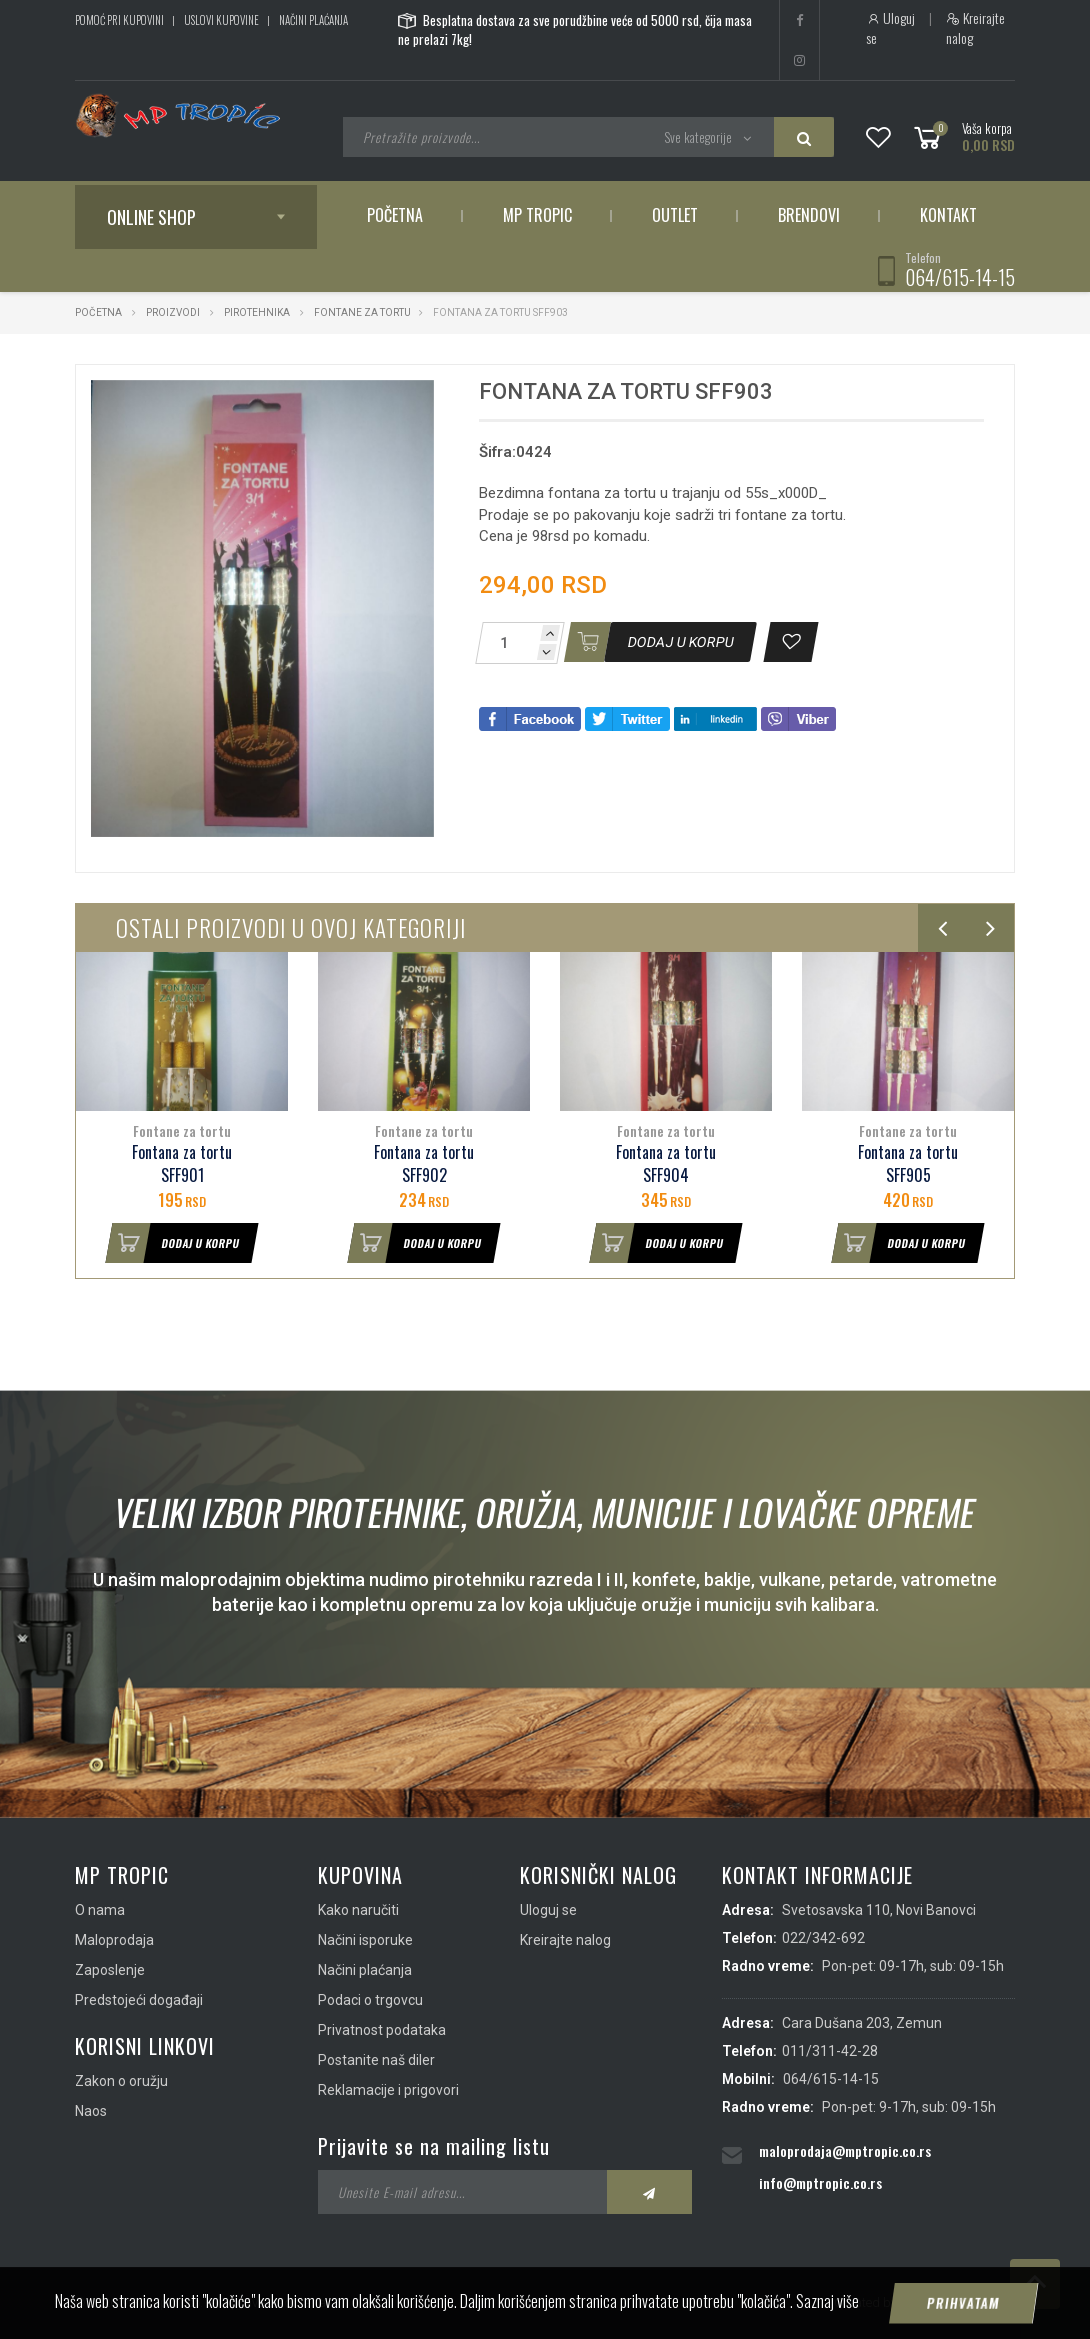 This screenshot has height=2339, width=1090. What do you see at coordinates (827, 2301) in the screenshot?
I see `Saznaj više` at bounding box center [827, 2301].